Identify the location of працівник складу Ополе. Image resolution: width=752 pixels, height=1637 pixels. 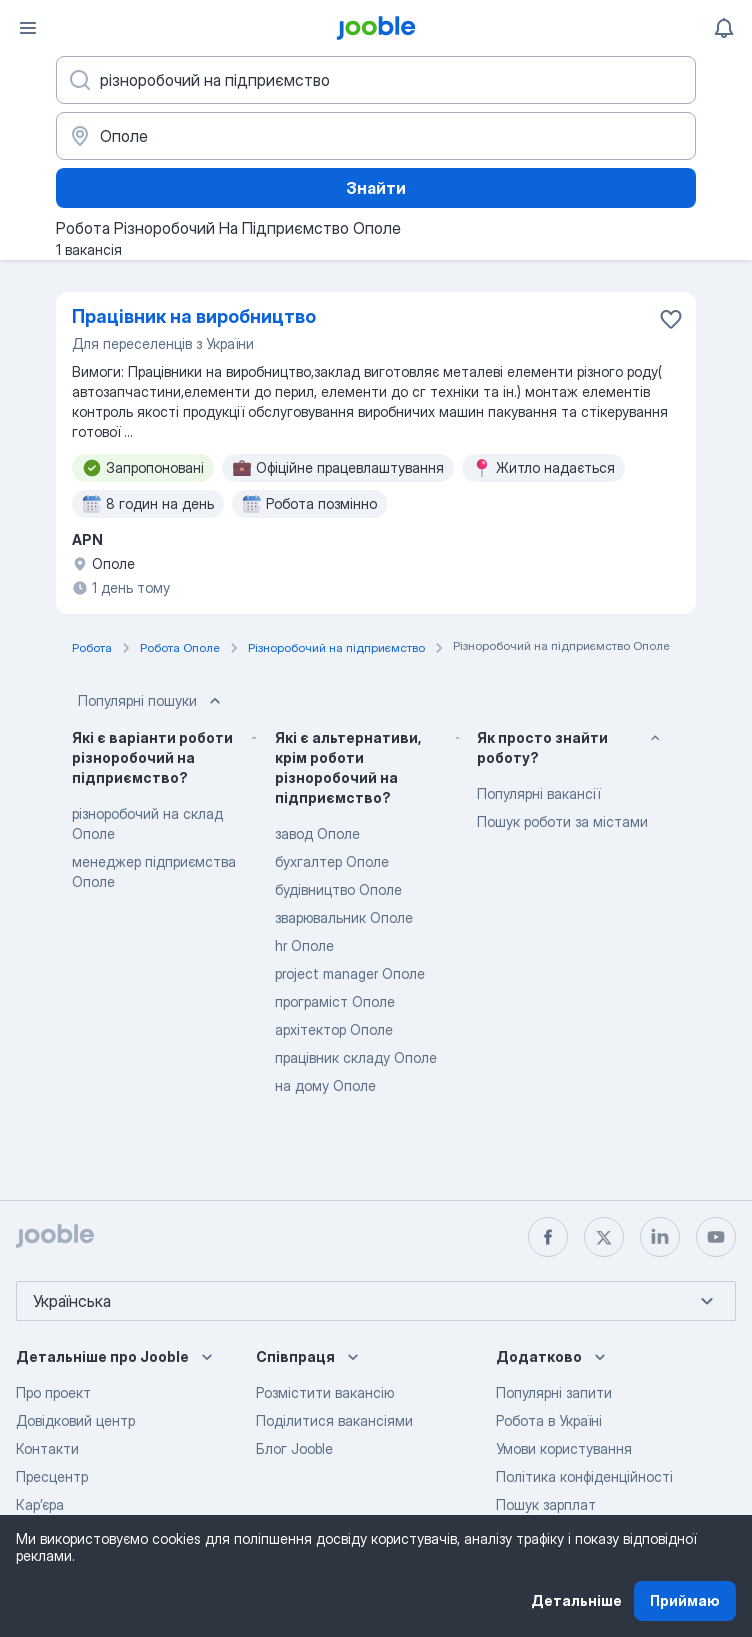
(356, 1057).